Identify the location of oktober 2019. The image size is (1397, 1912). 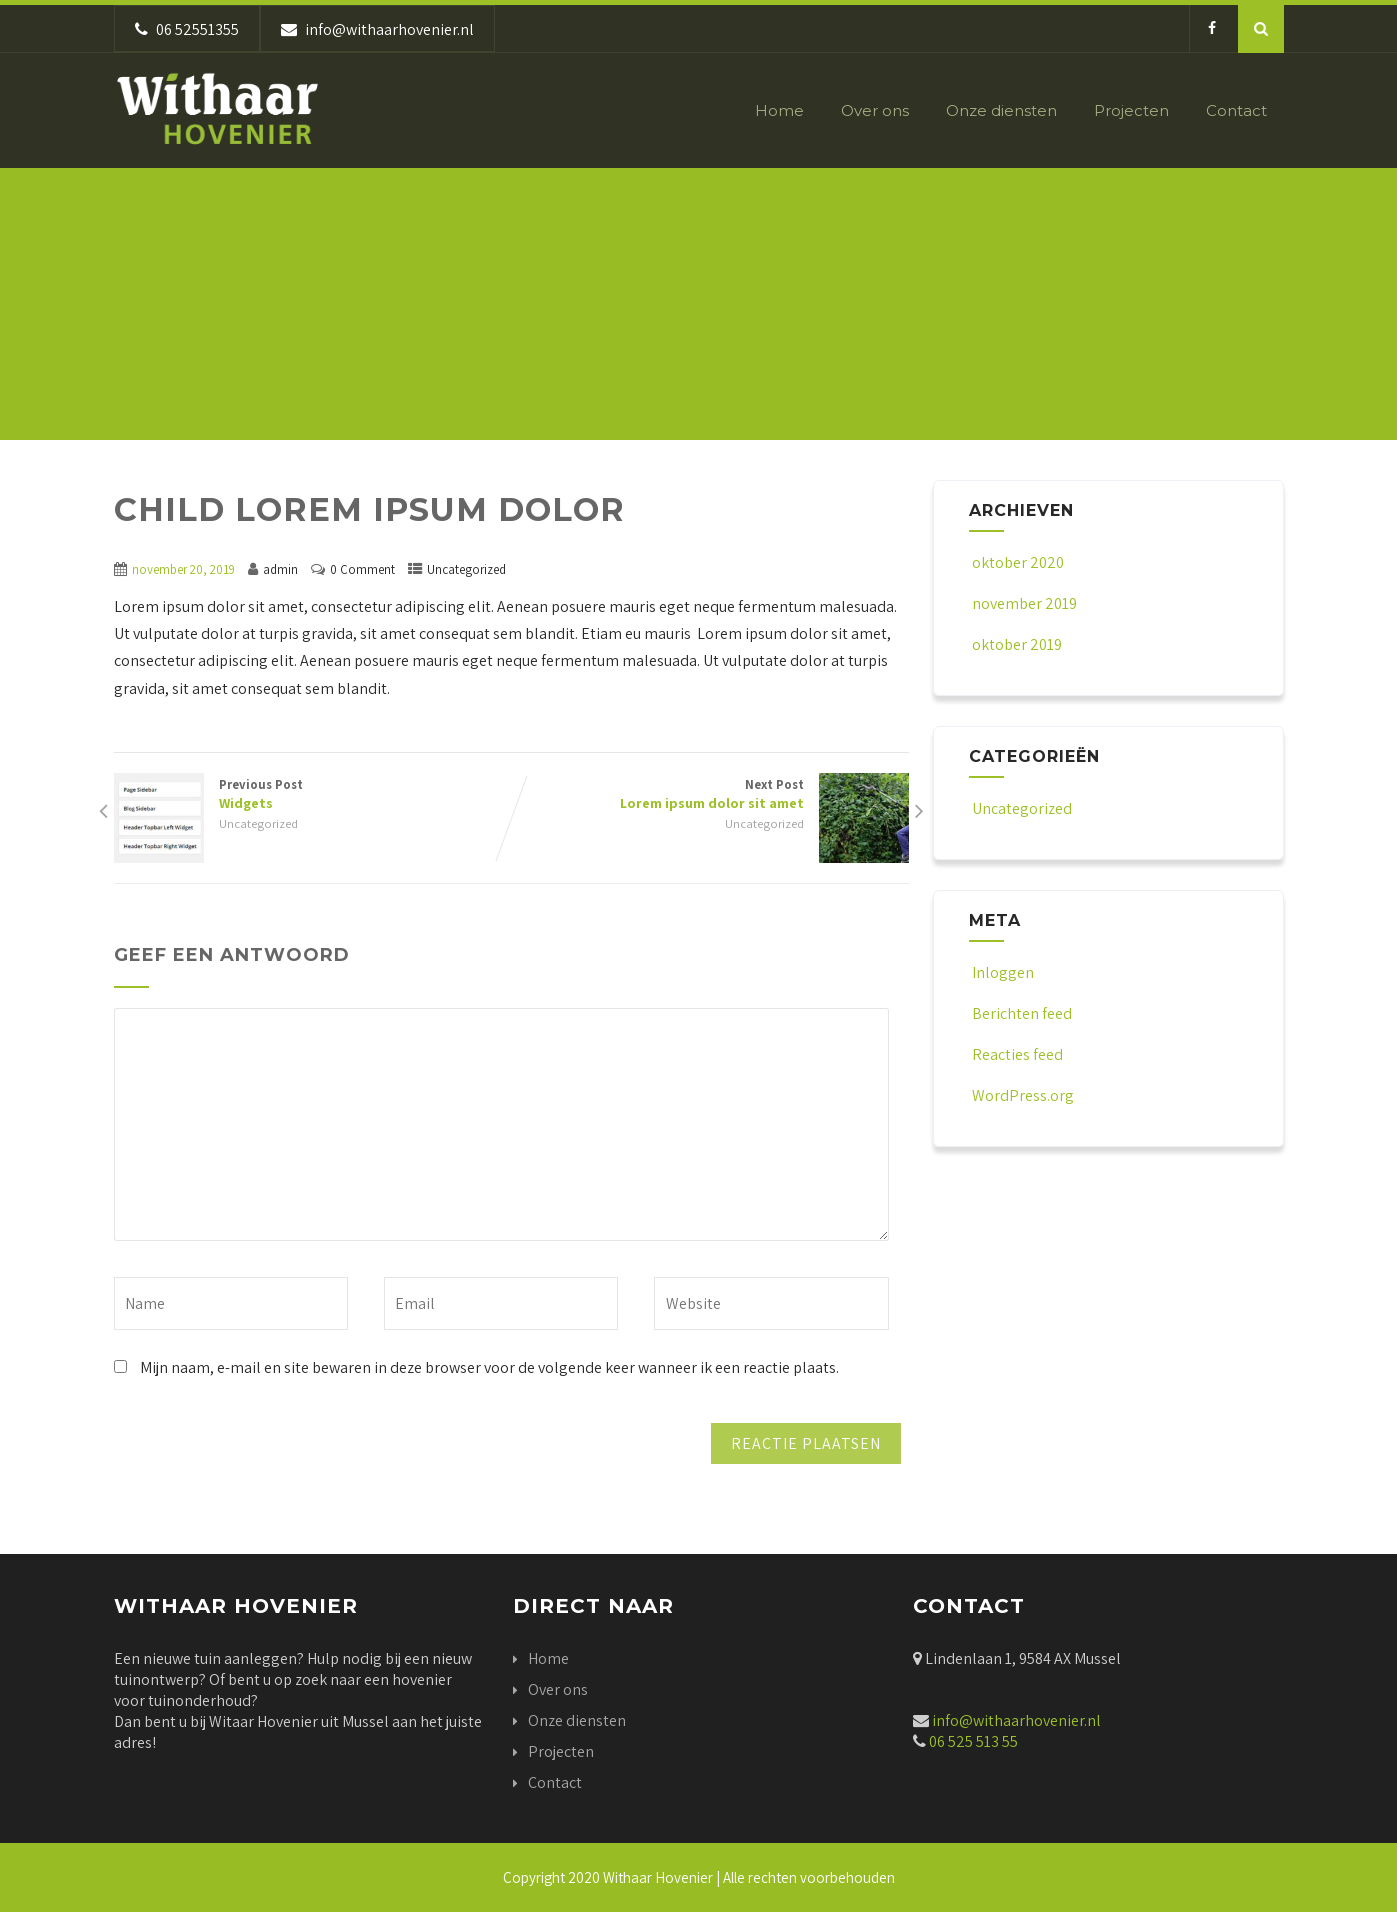
(1017, 644).